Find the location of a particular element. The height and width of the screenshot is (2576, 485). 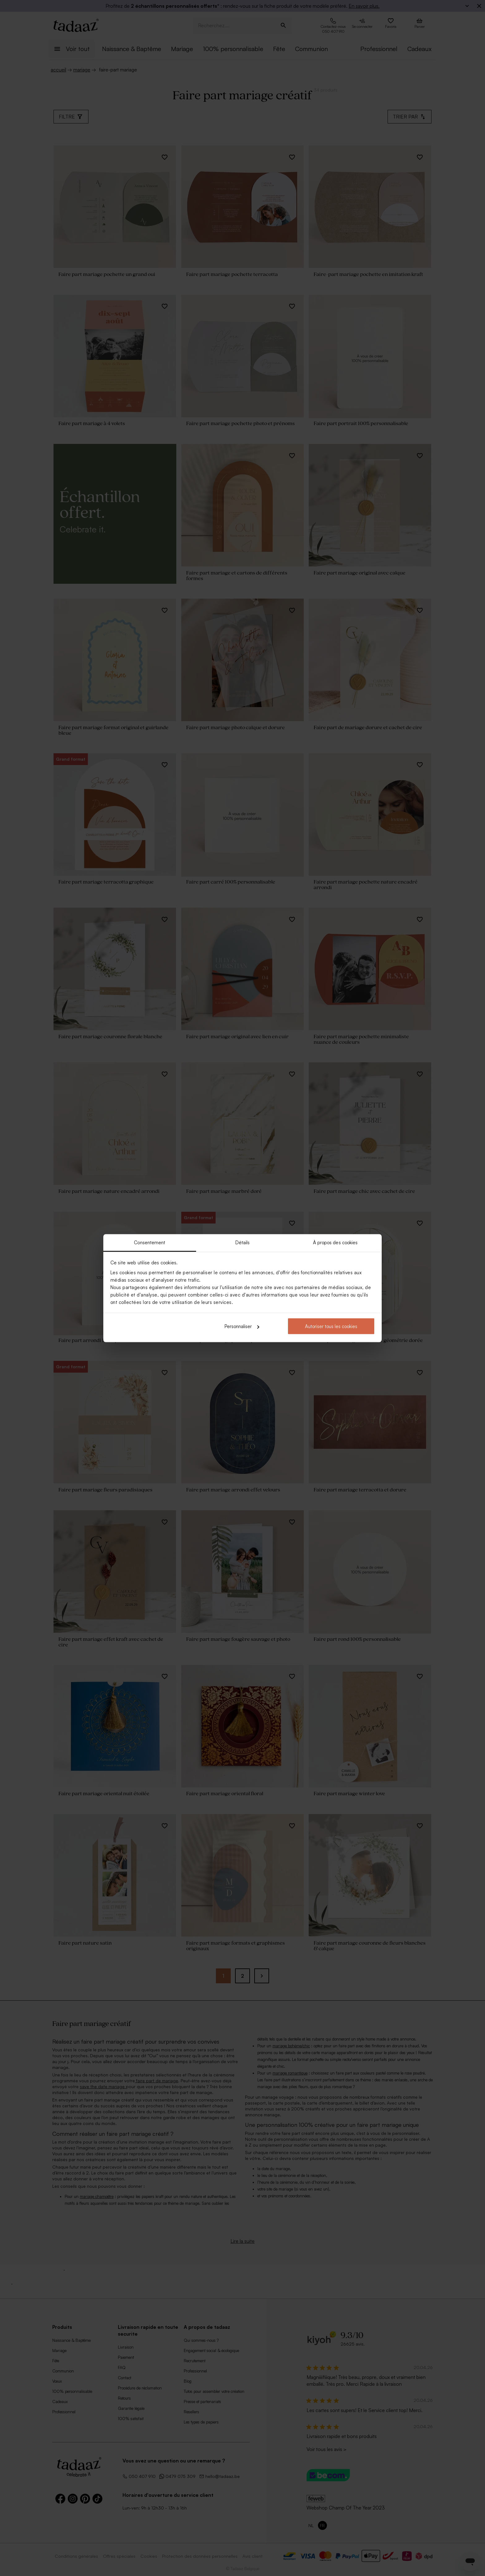

À propos des cookies [tab] is located at coordinates (335, 1242).